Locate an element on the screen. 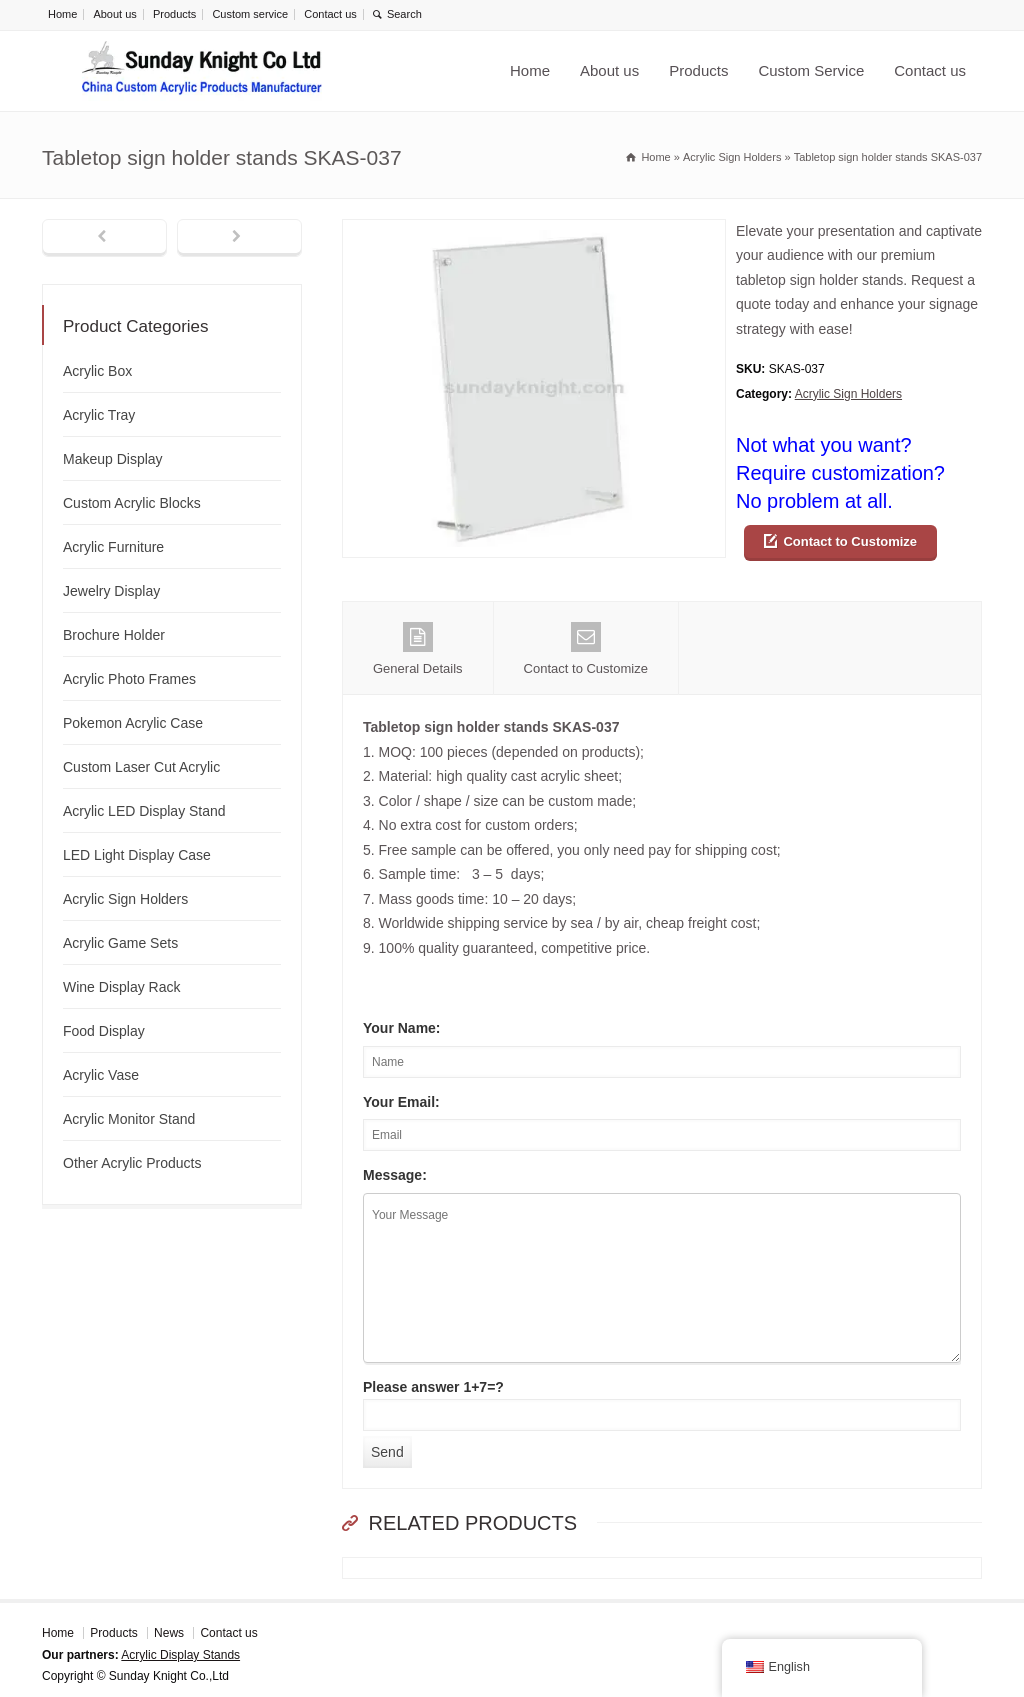 This screenshot has width=1024, height=1697. Makeup Display is located at coordinates (113, 459).